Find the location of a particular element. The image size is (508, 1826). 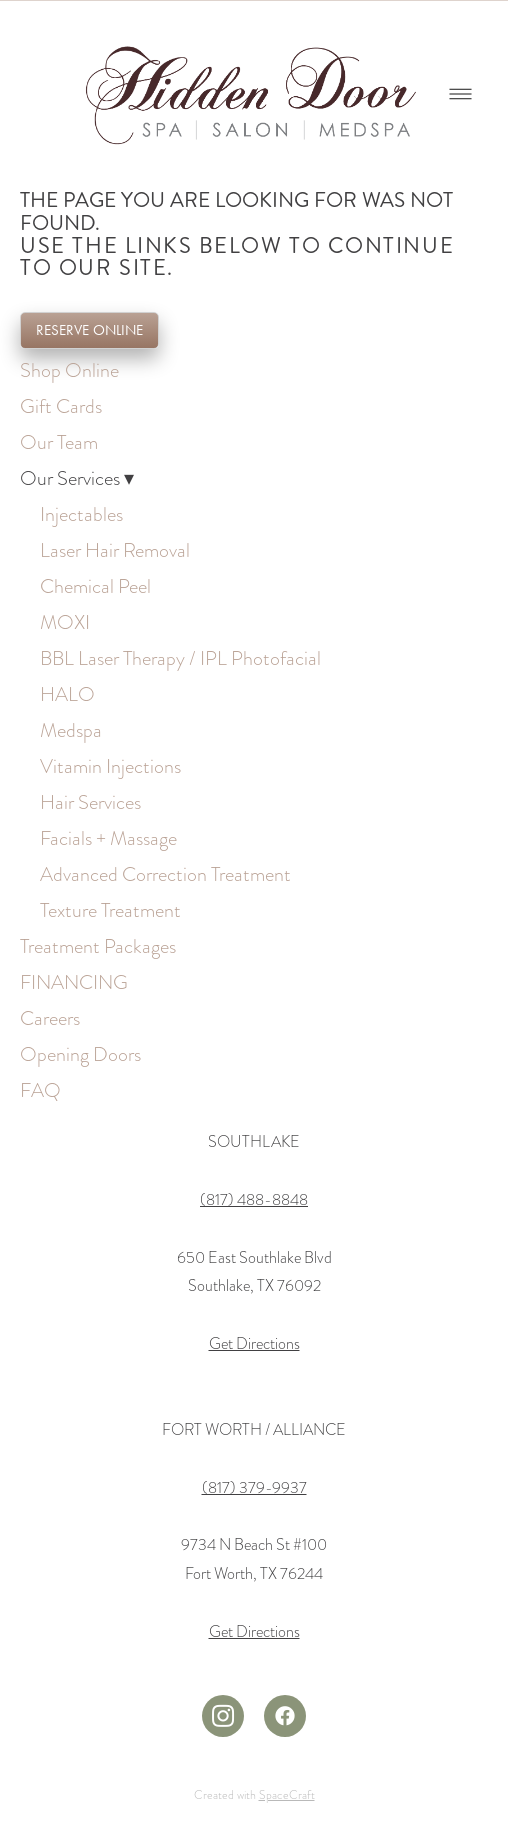

Hair Services is located at coordinates (90, 802).